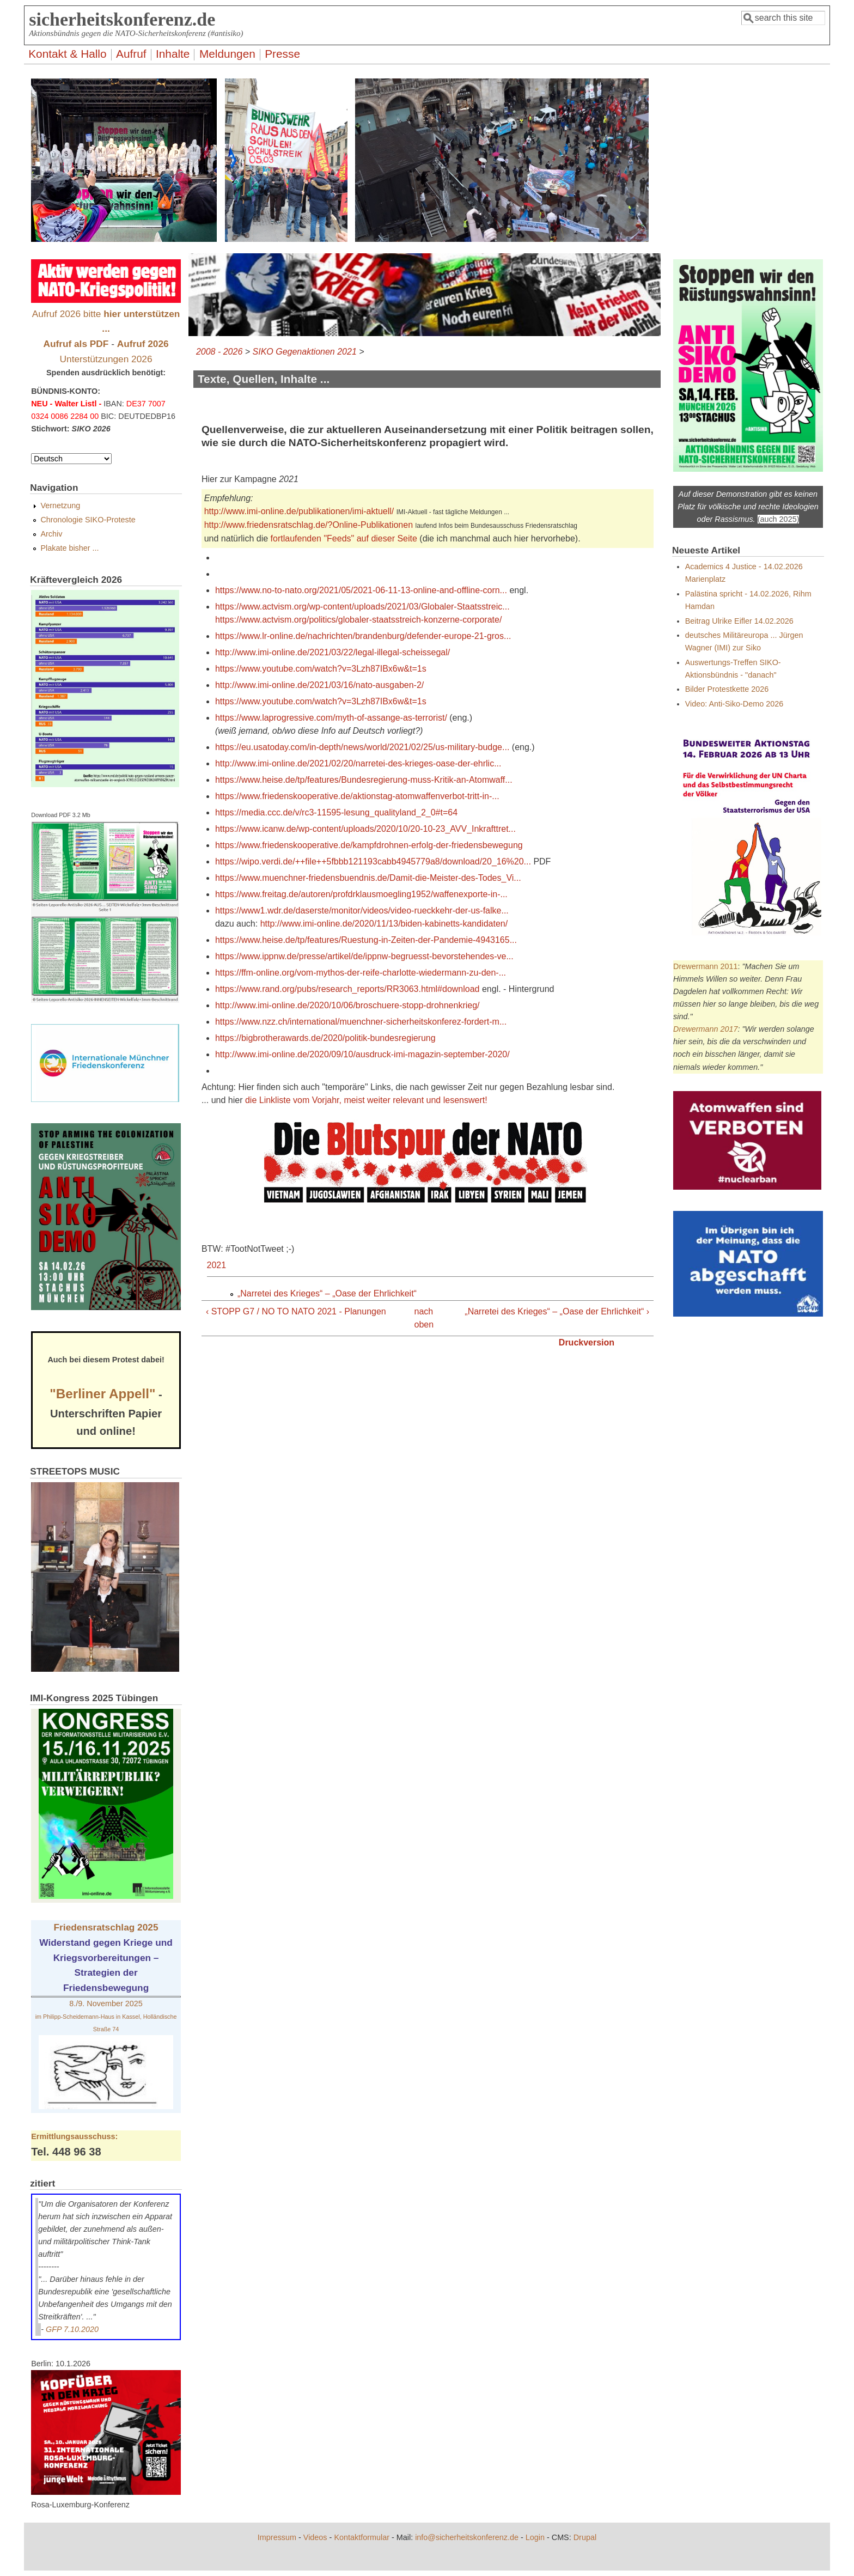  Describe the element at coordinates (705, 966) in the screenshot. I see `Drewermann 2011` at that location.